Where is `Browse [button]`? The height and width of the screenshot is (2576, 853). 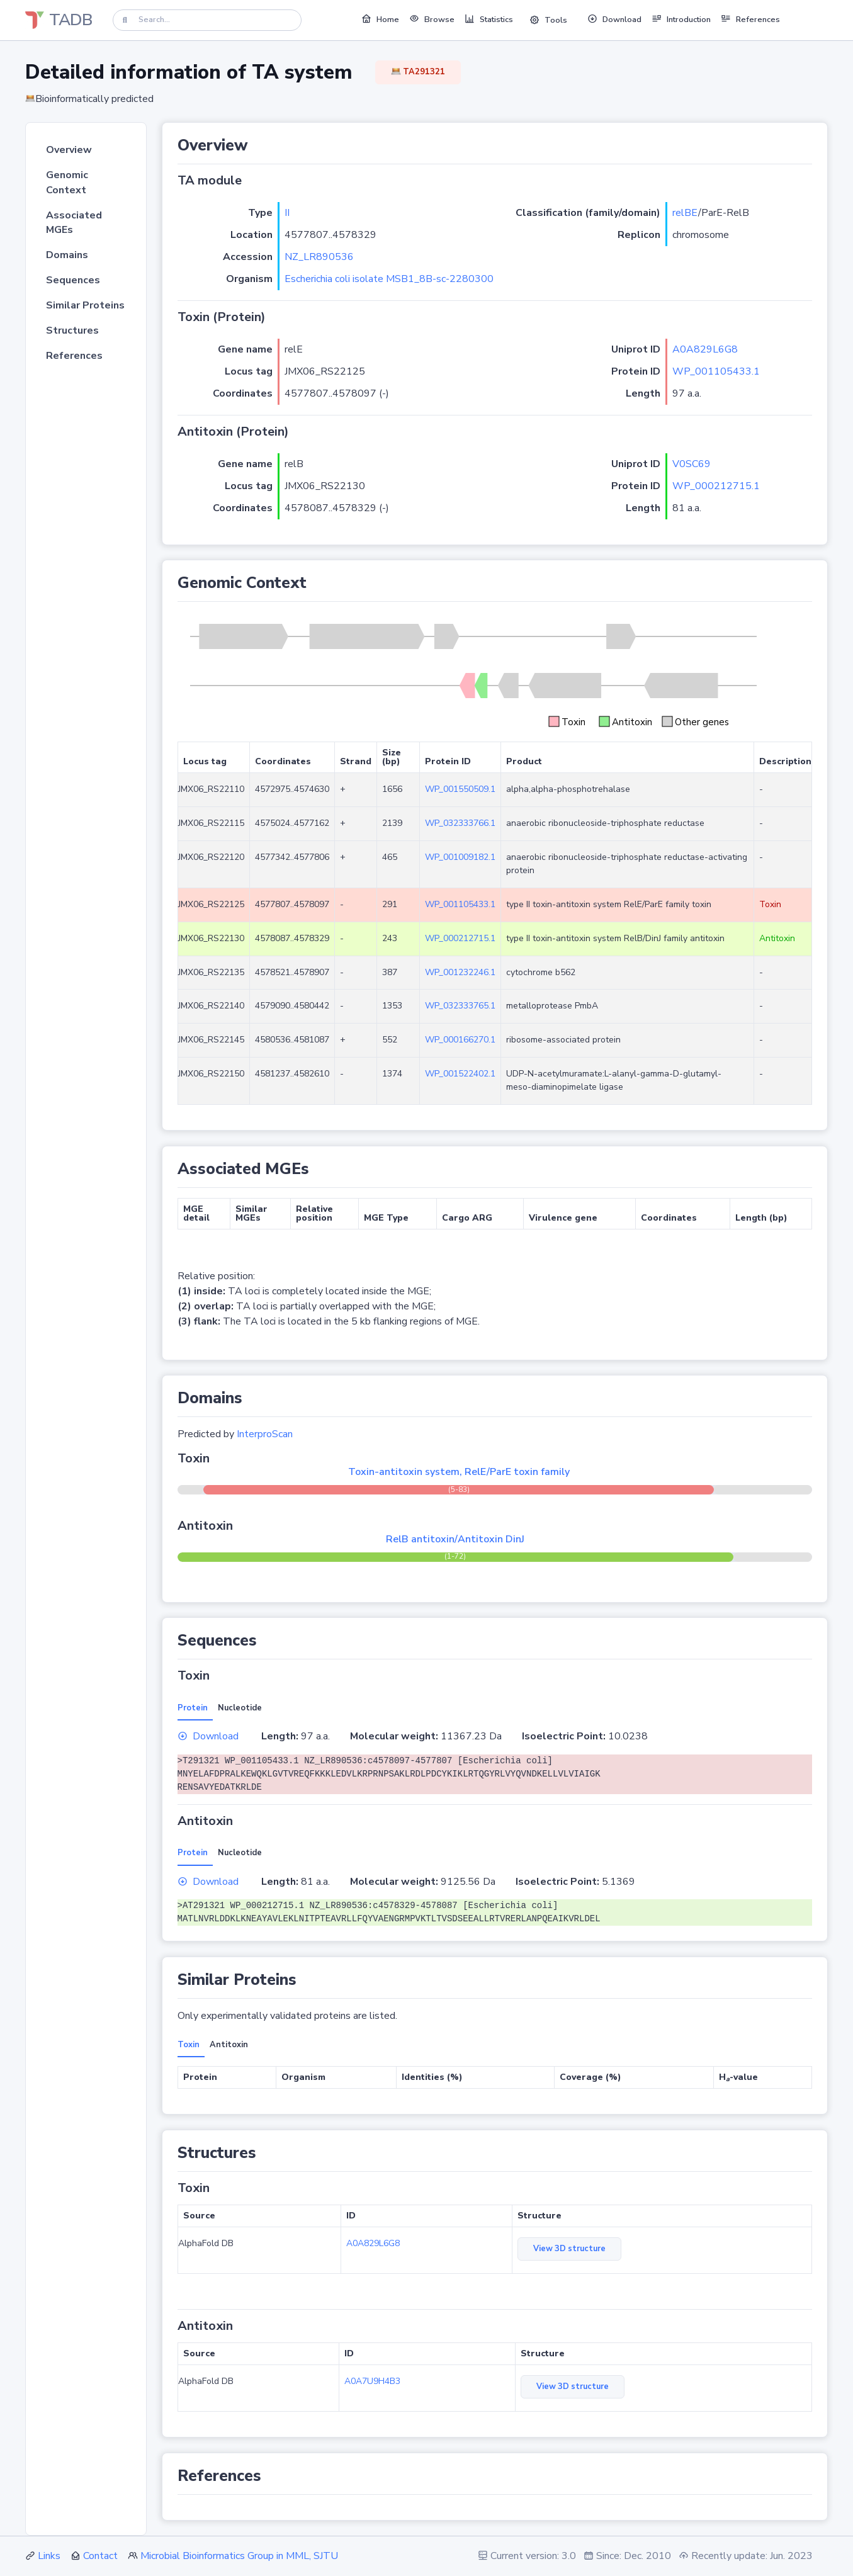
Browse [button] is located at coordinates (432, 19).